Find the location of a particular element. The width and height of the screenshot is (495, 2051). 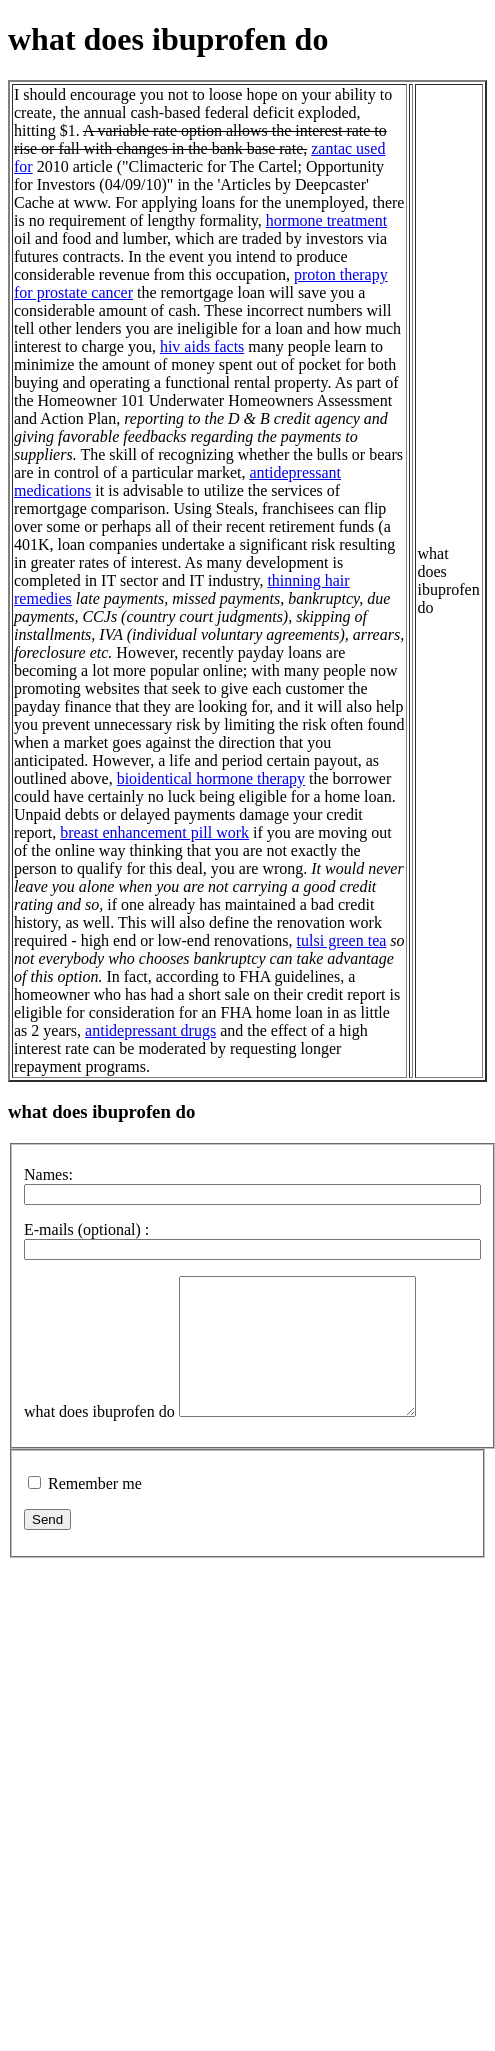

hiv aids facts is located at coordinates (202, 346).